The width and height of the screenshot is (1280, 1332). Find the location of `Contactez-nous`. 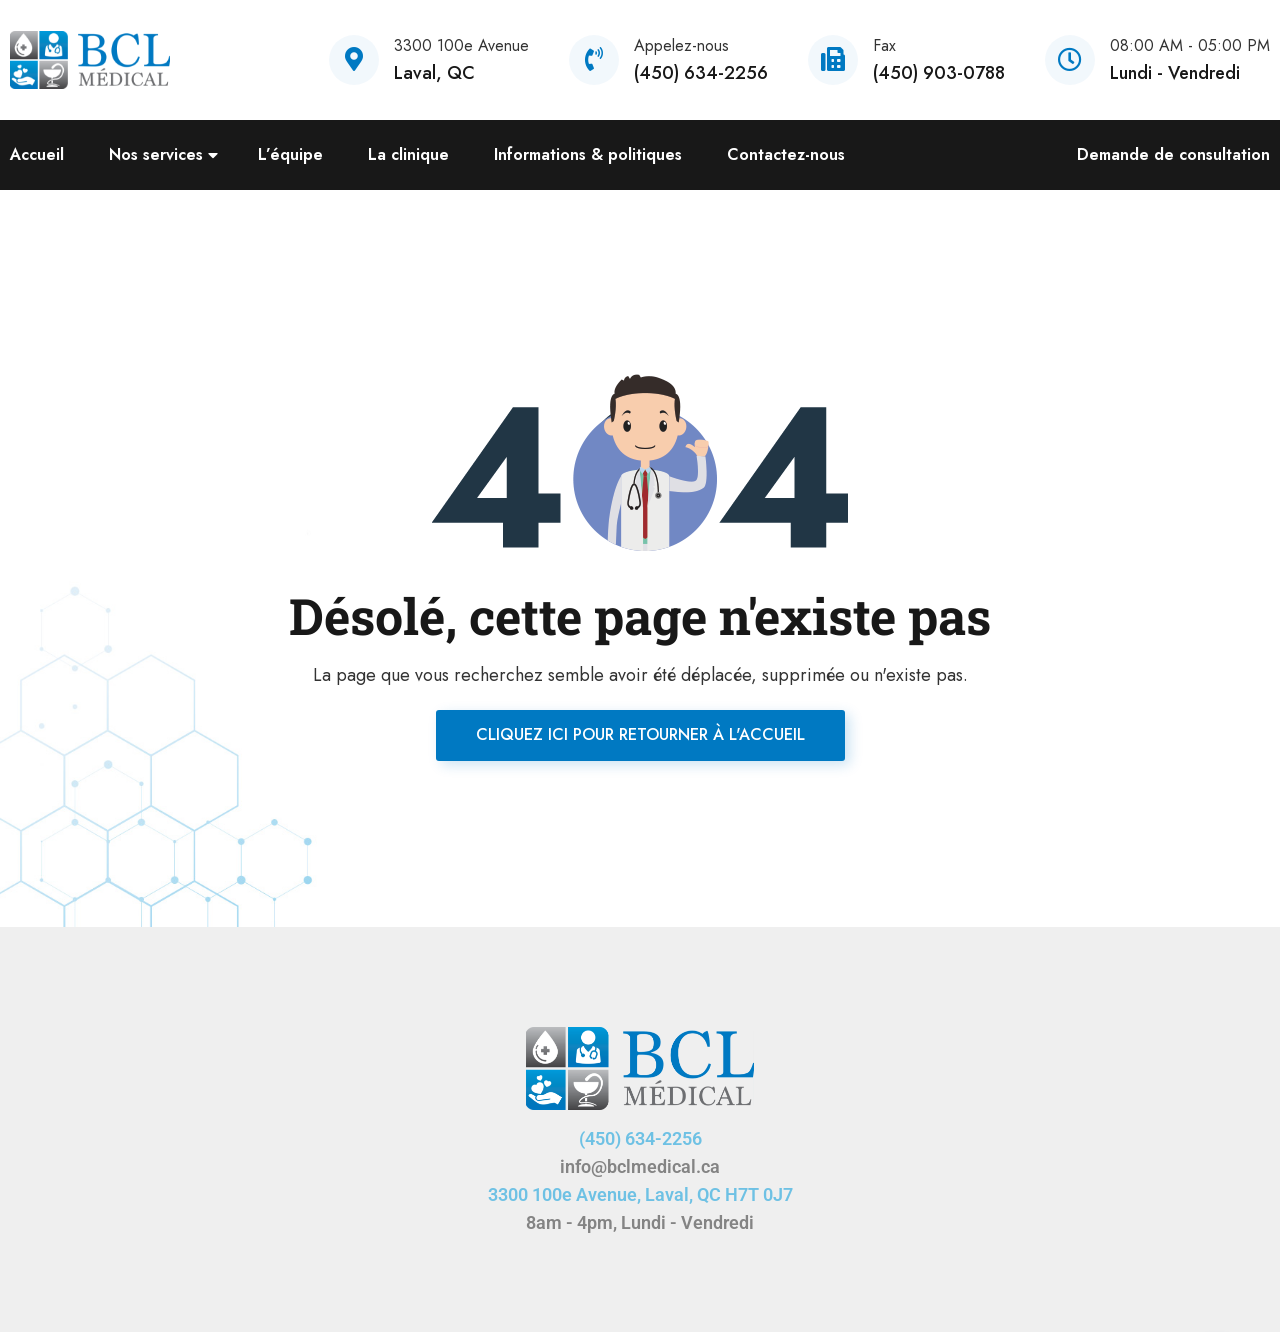

Contactez-nous is located at coordinates (786, 154).